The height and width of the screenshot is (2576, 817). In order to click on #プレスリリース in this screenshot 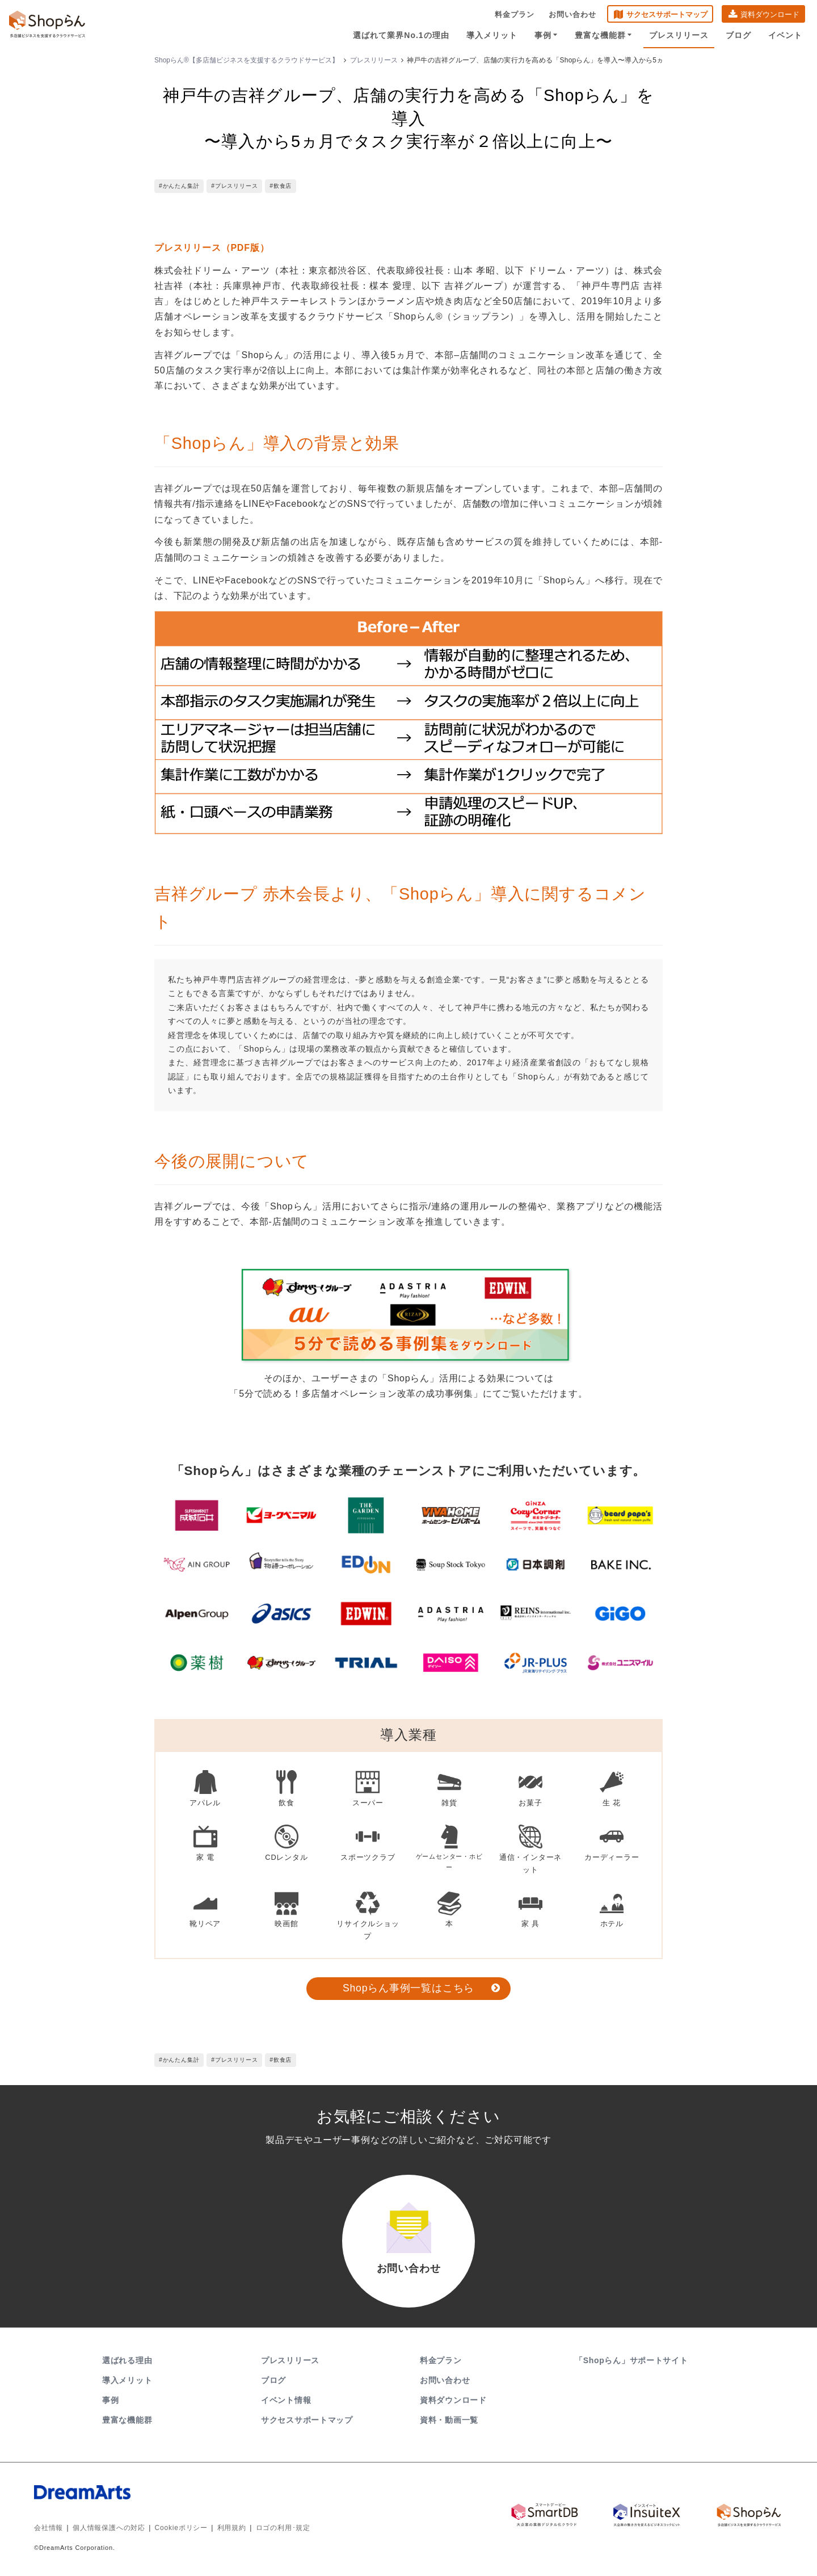, I will do `click(234, 186)`.